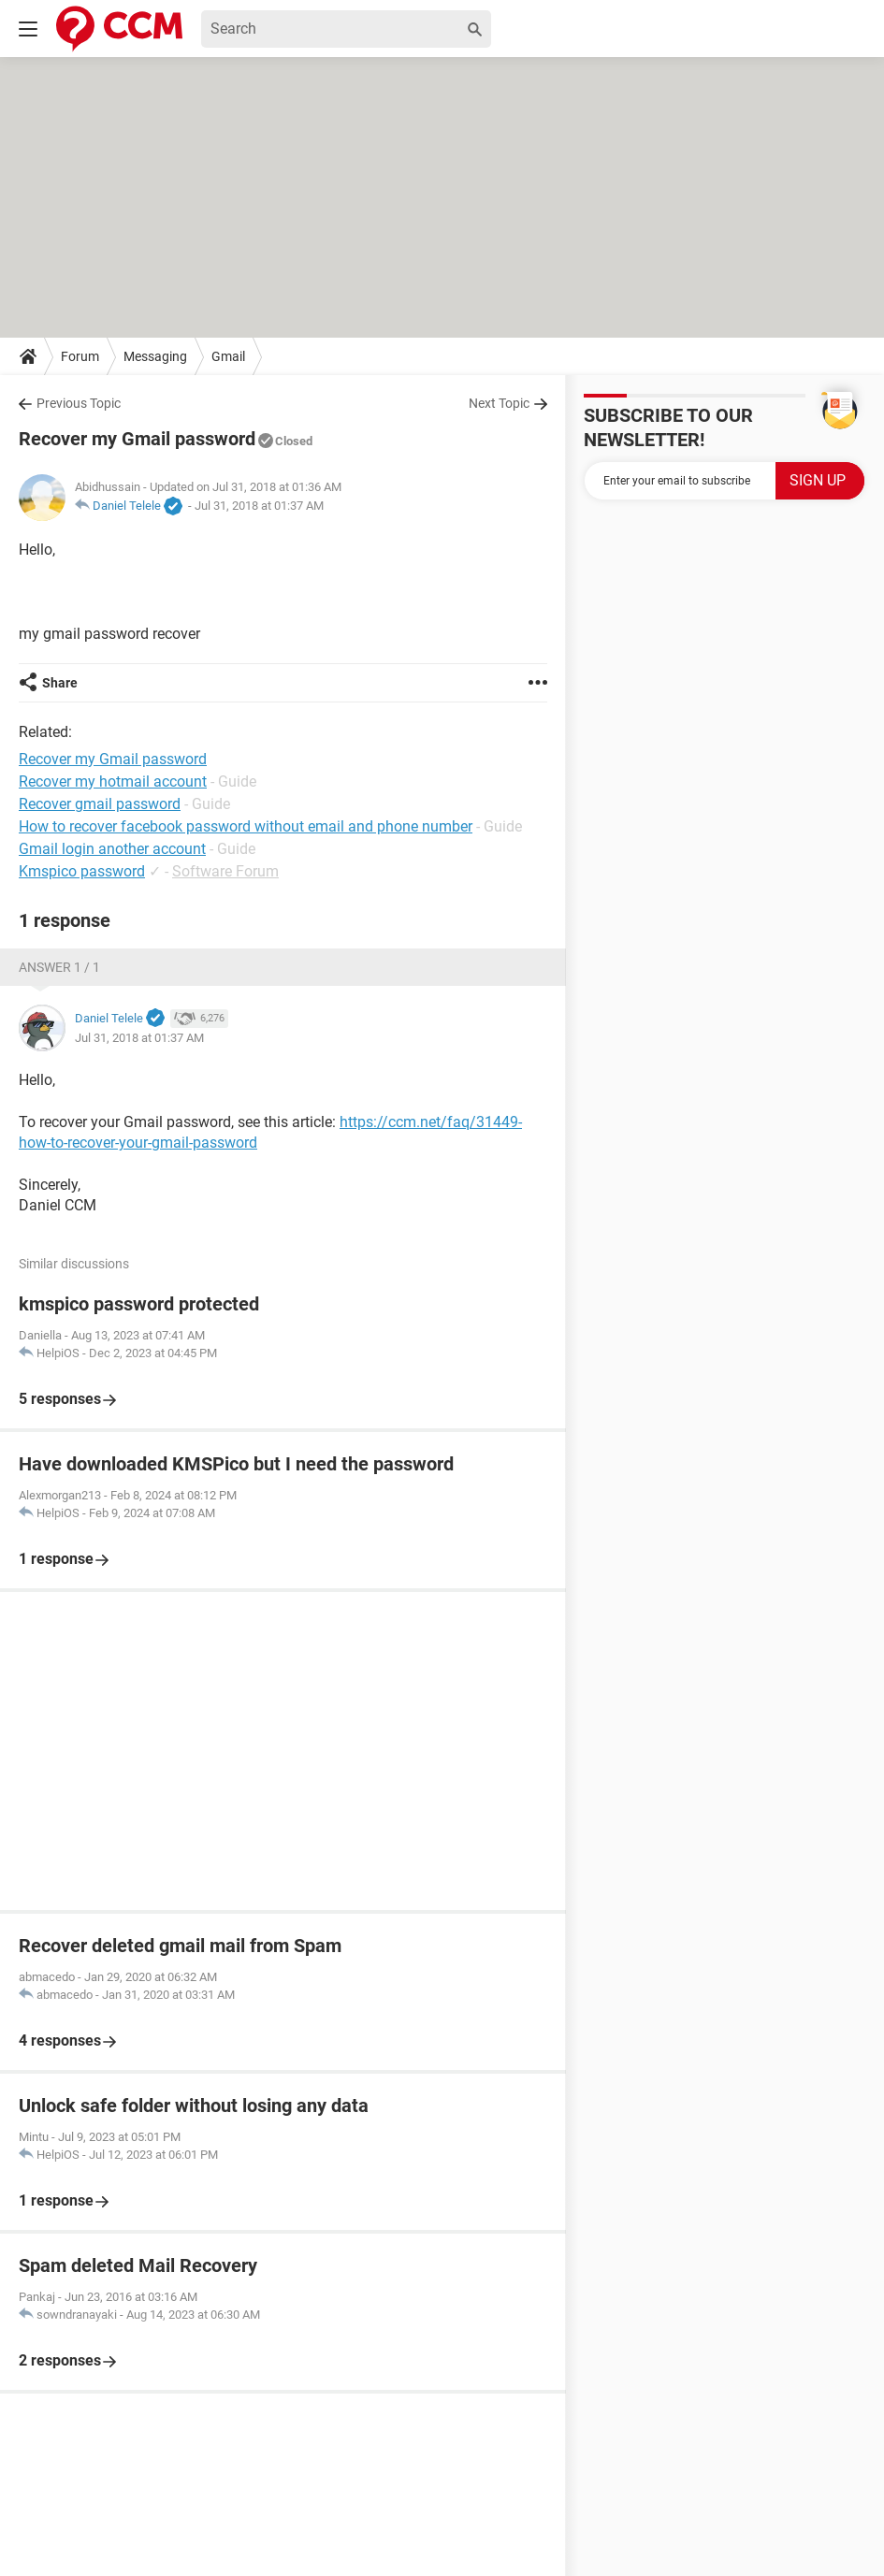 The height and width of the screenshot is (2576, 884). Describe the element at coordinates (228, 356) in the screenshot. I see `Gmail` at that location.